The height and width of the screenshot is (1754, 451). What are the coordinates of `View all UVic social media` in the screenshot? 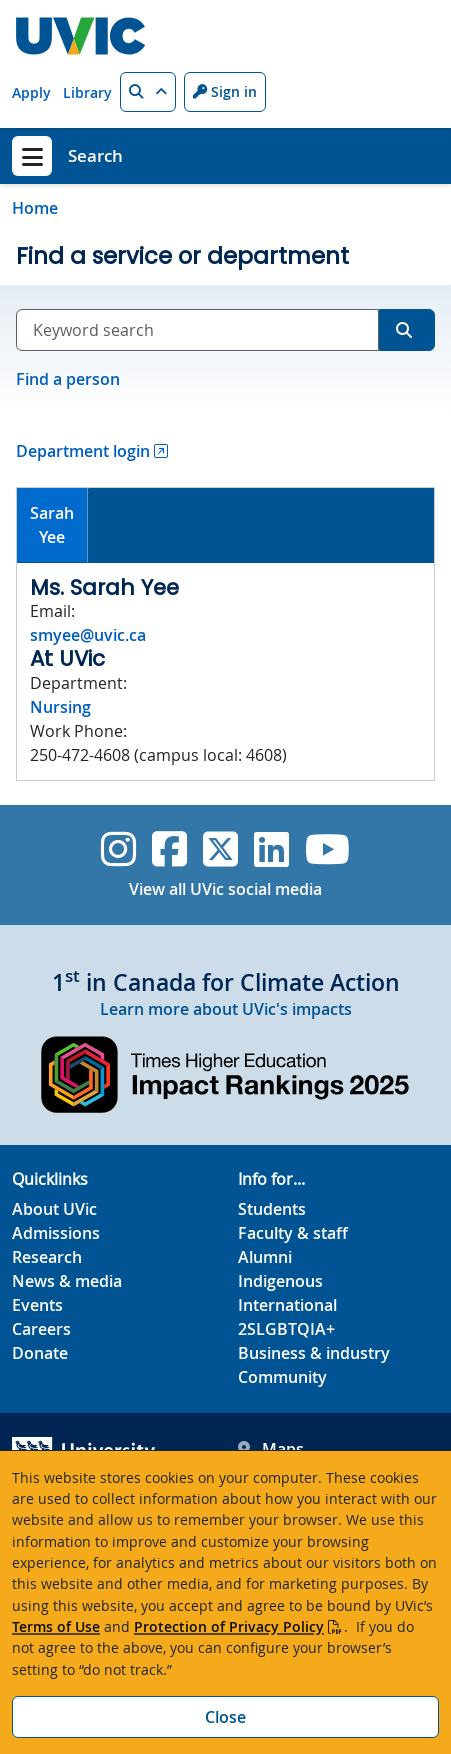 It's located at (225, 889).